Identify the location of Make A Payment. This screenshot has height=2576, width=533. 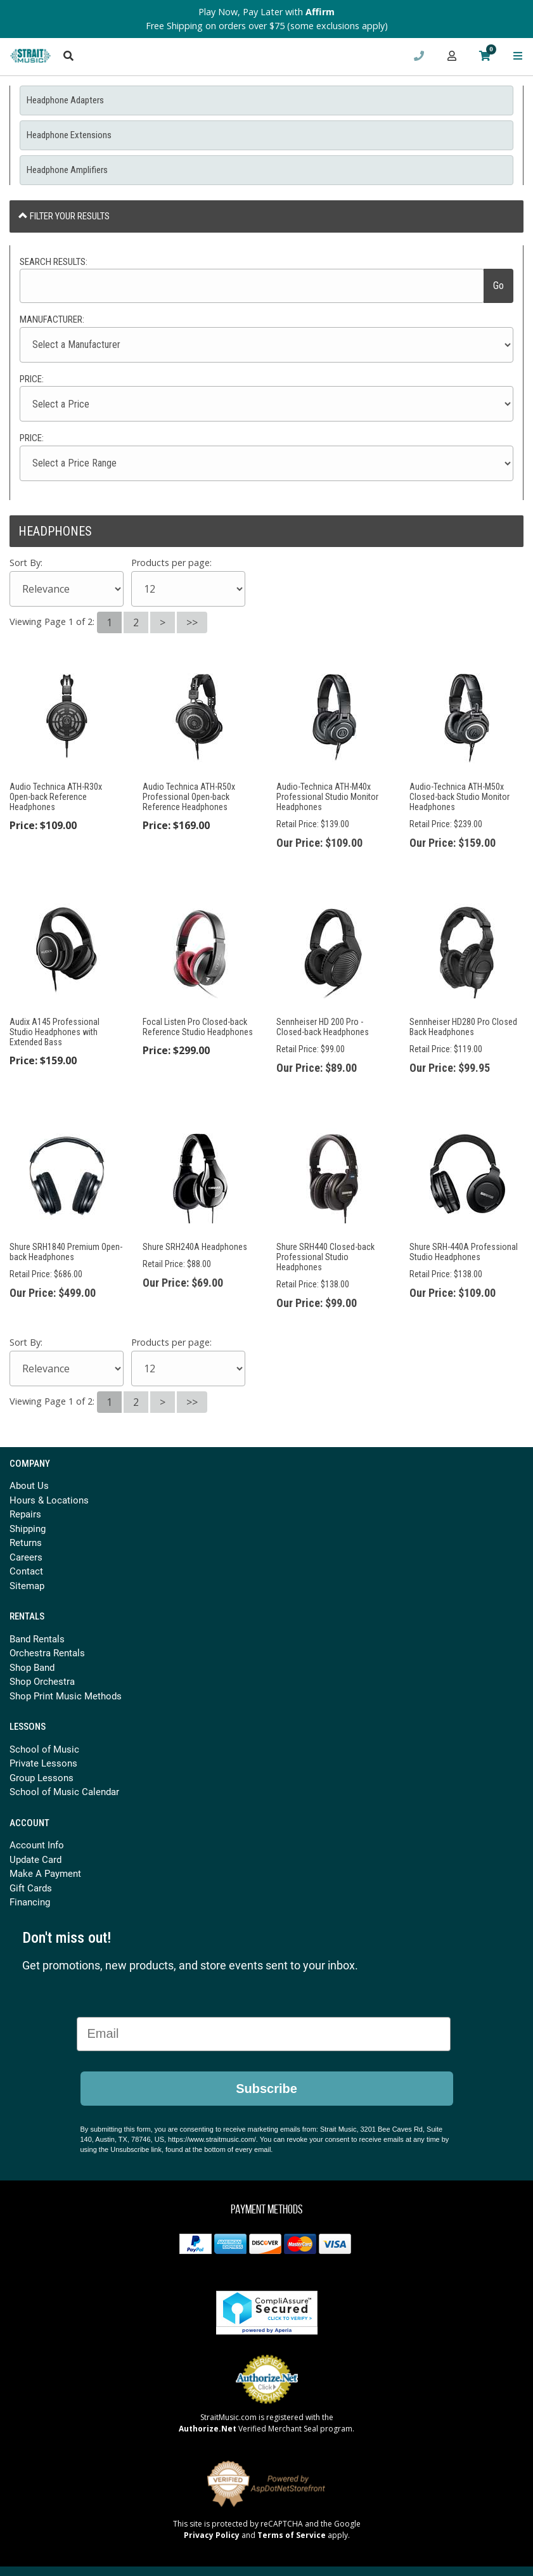
(45, 1873).